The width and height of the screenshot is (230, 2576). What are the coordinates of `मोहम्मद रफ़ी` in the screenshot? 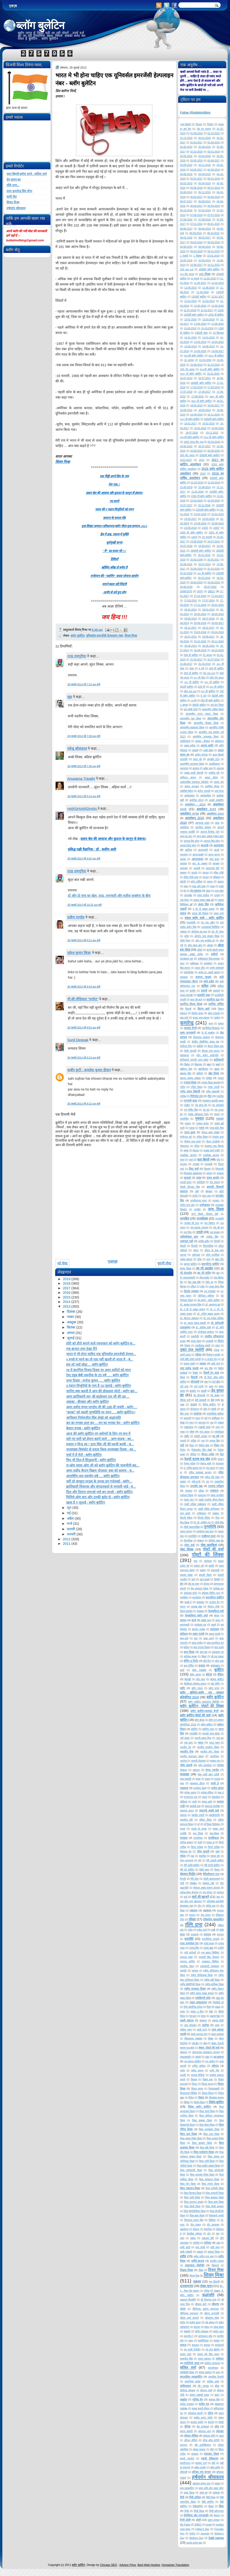 It's located at (208, 1883).